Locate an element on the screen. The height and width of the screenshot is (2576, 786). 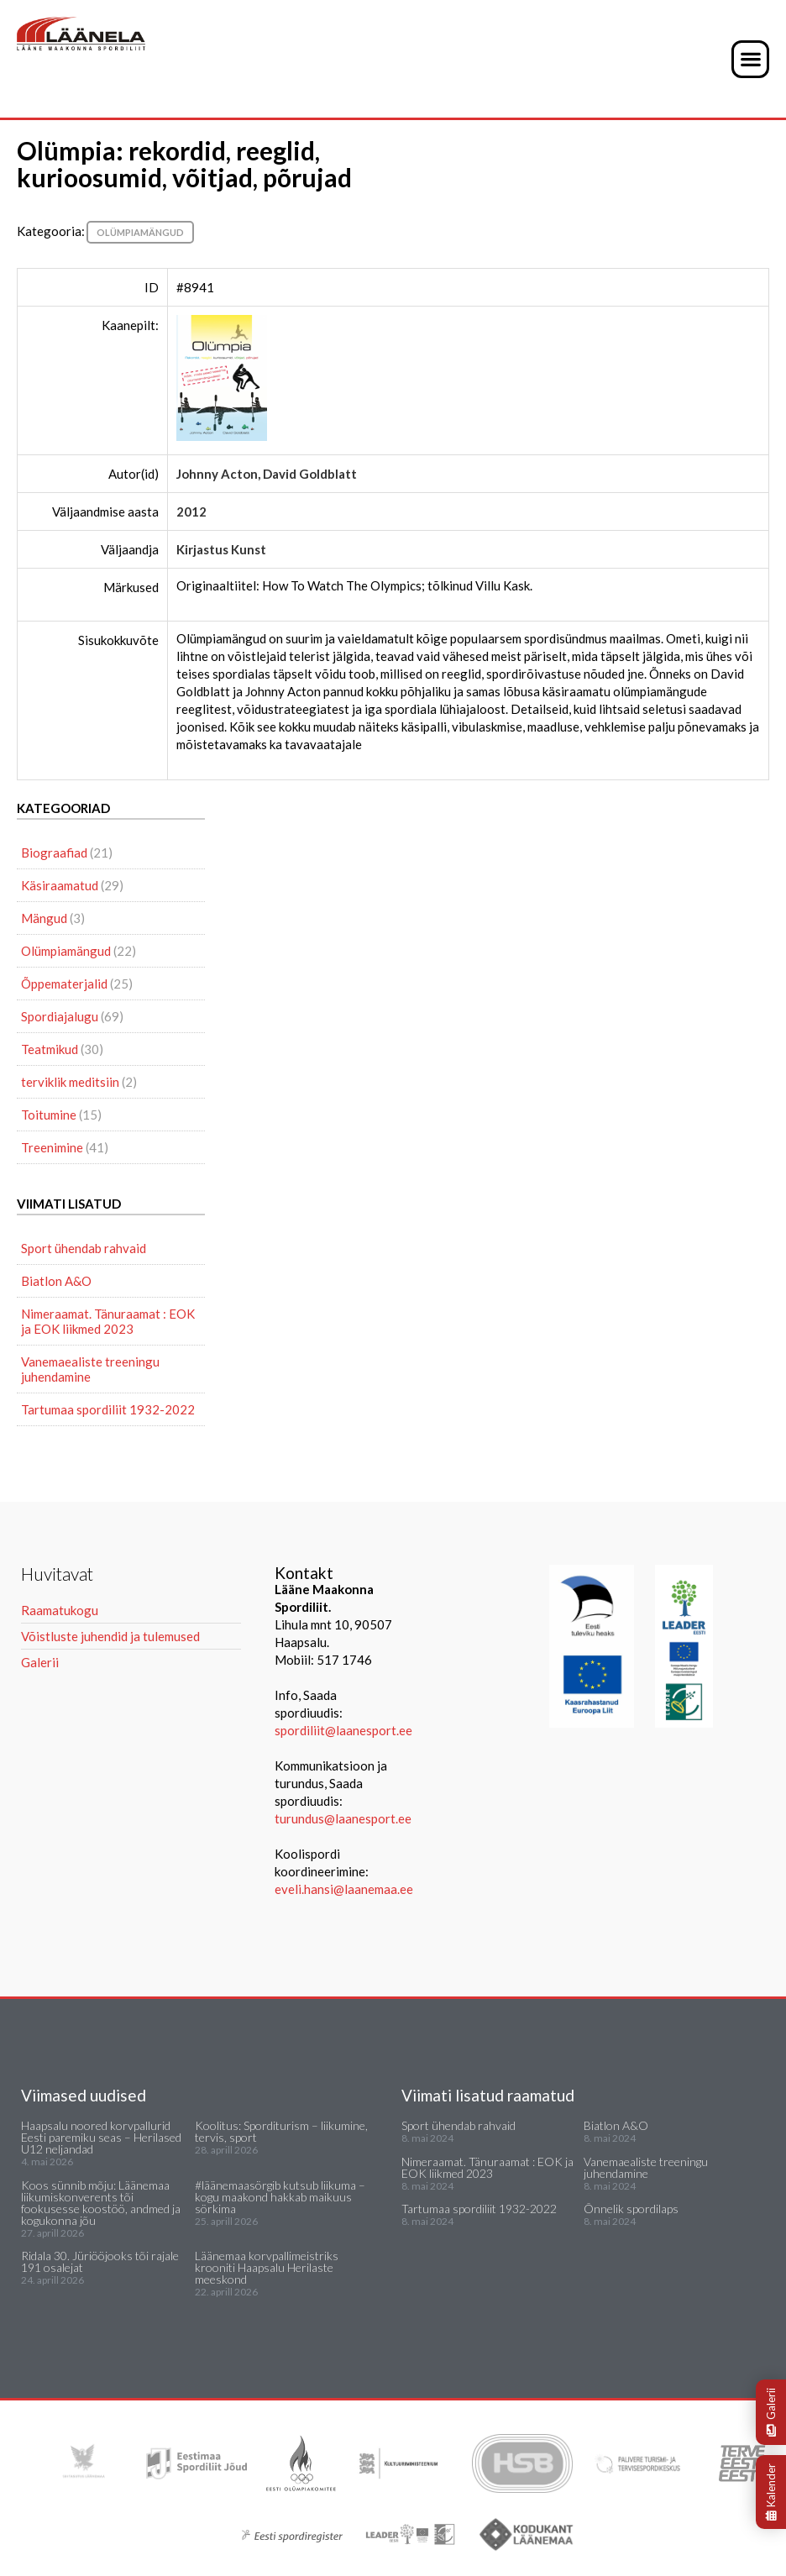
Teatmikud is located at coordinates (49, 1049).